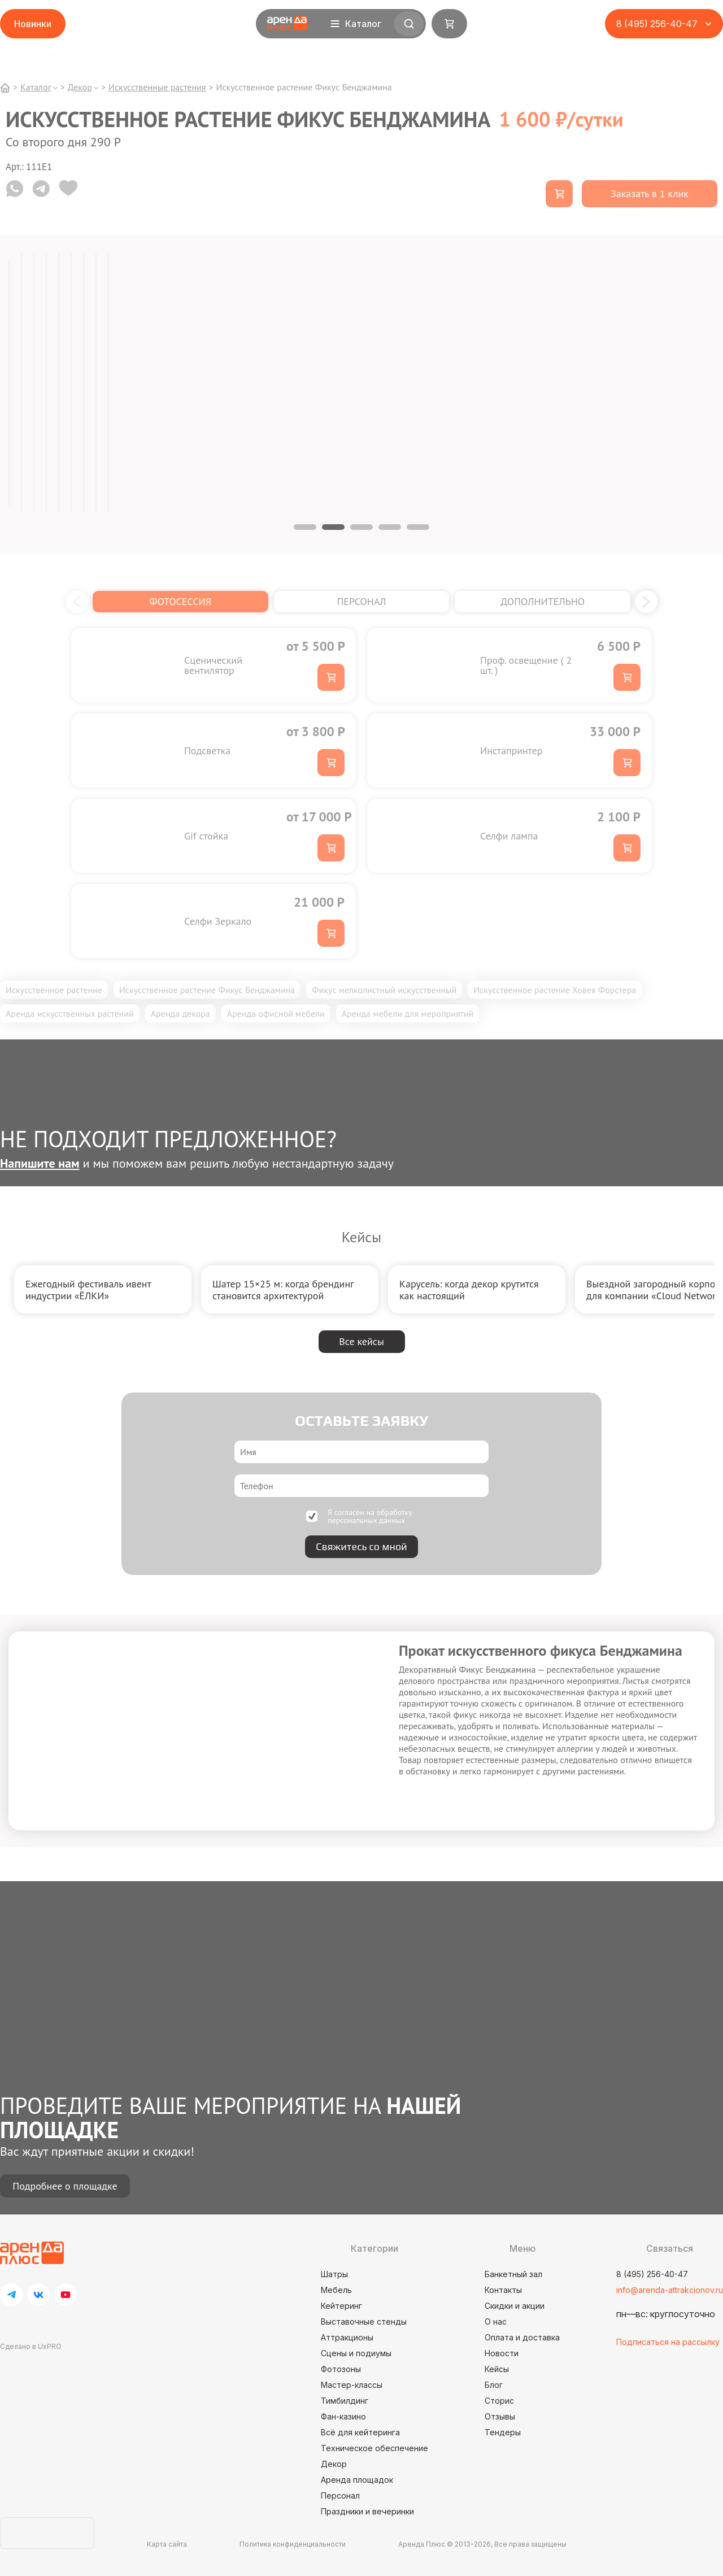  Describe the element at coordinates (334, 2274) in the screenshot. I see `Шатры` at that location.